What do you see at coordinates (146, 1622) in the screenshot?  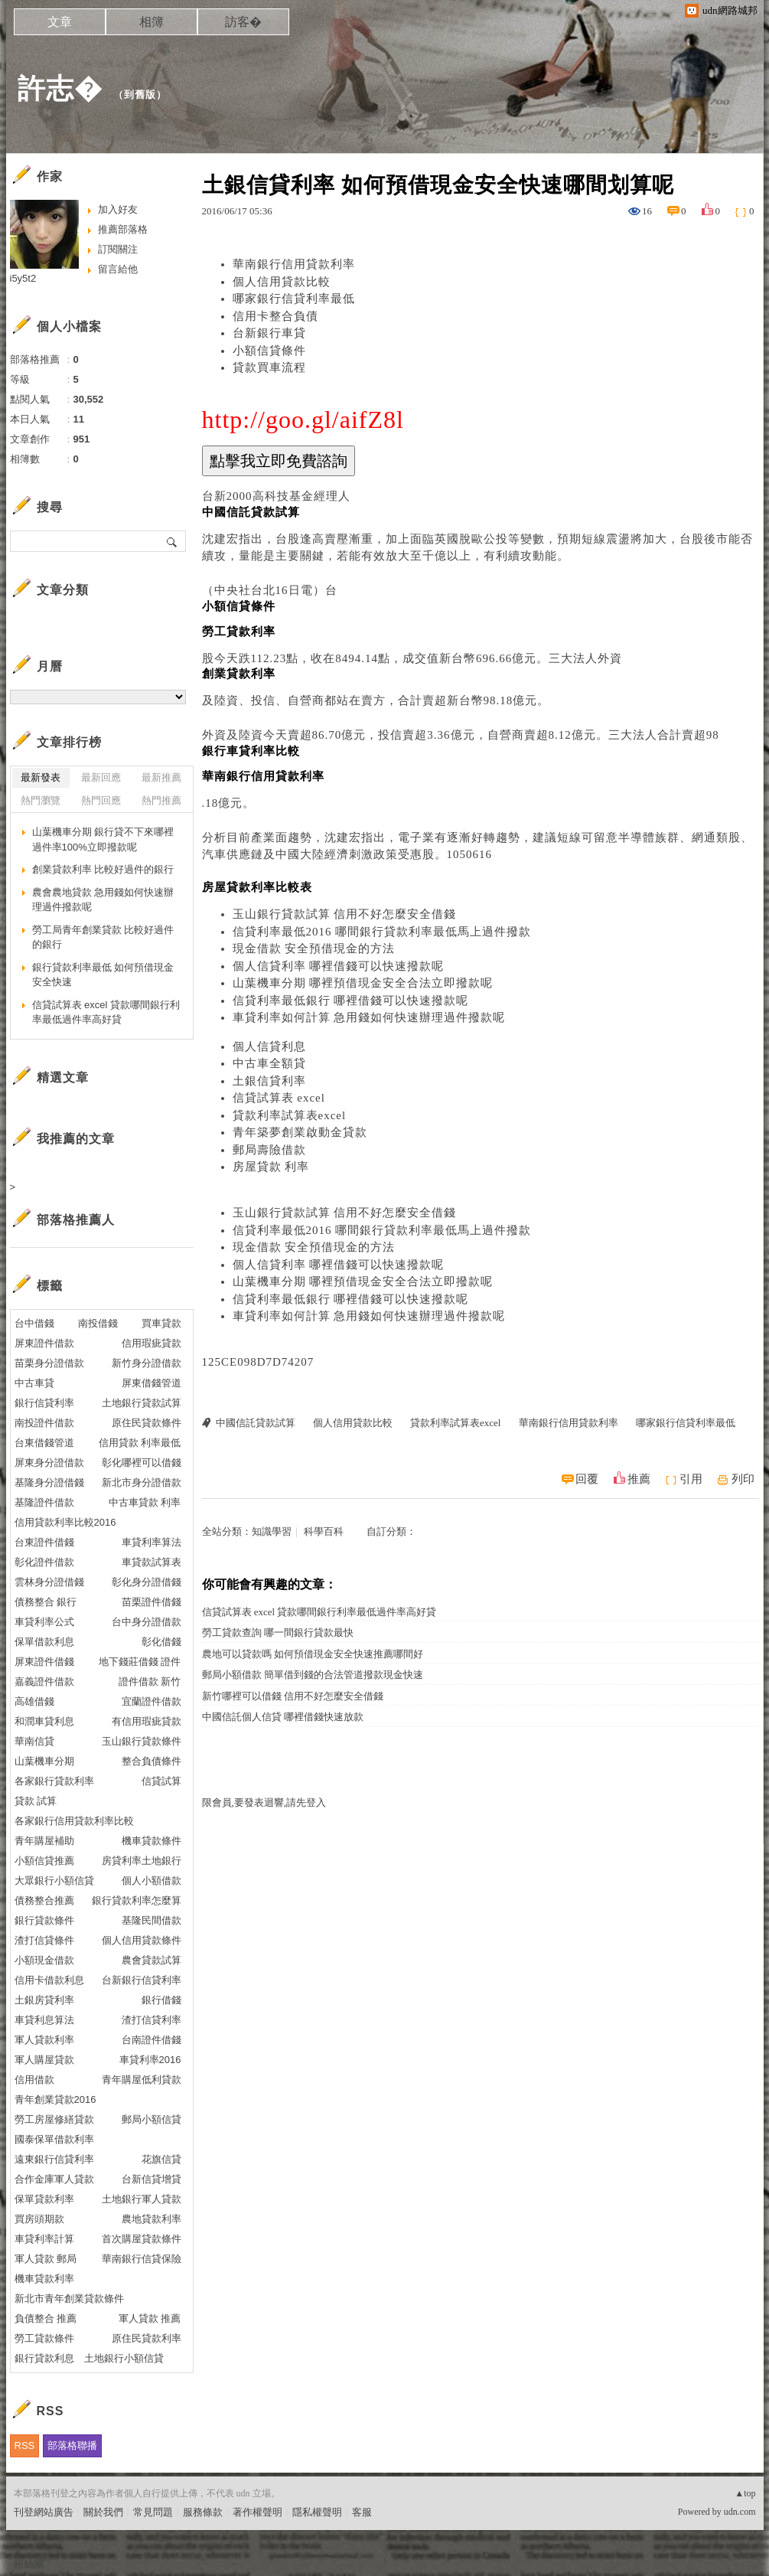 I see `台中身分證借款` at bounding box center [146, 1622].